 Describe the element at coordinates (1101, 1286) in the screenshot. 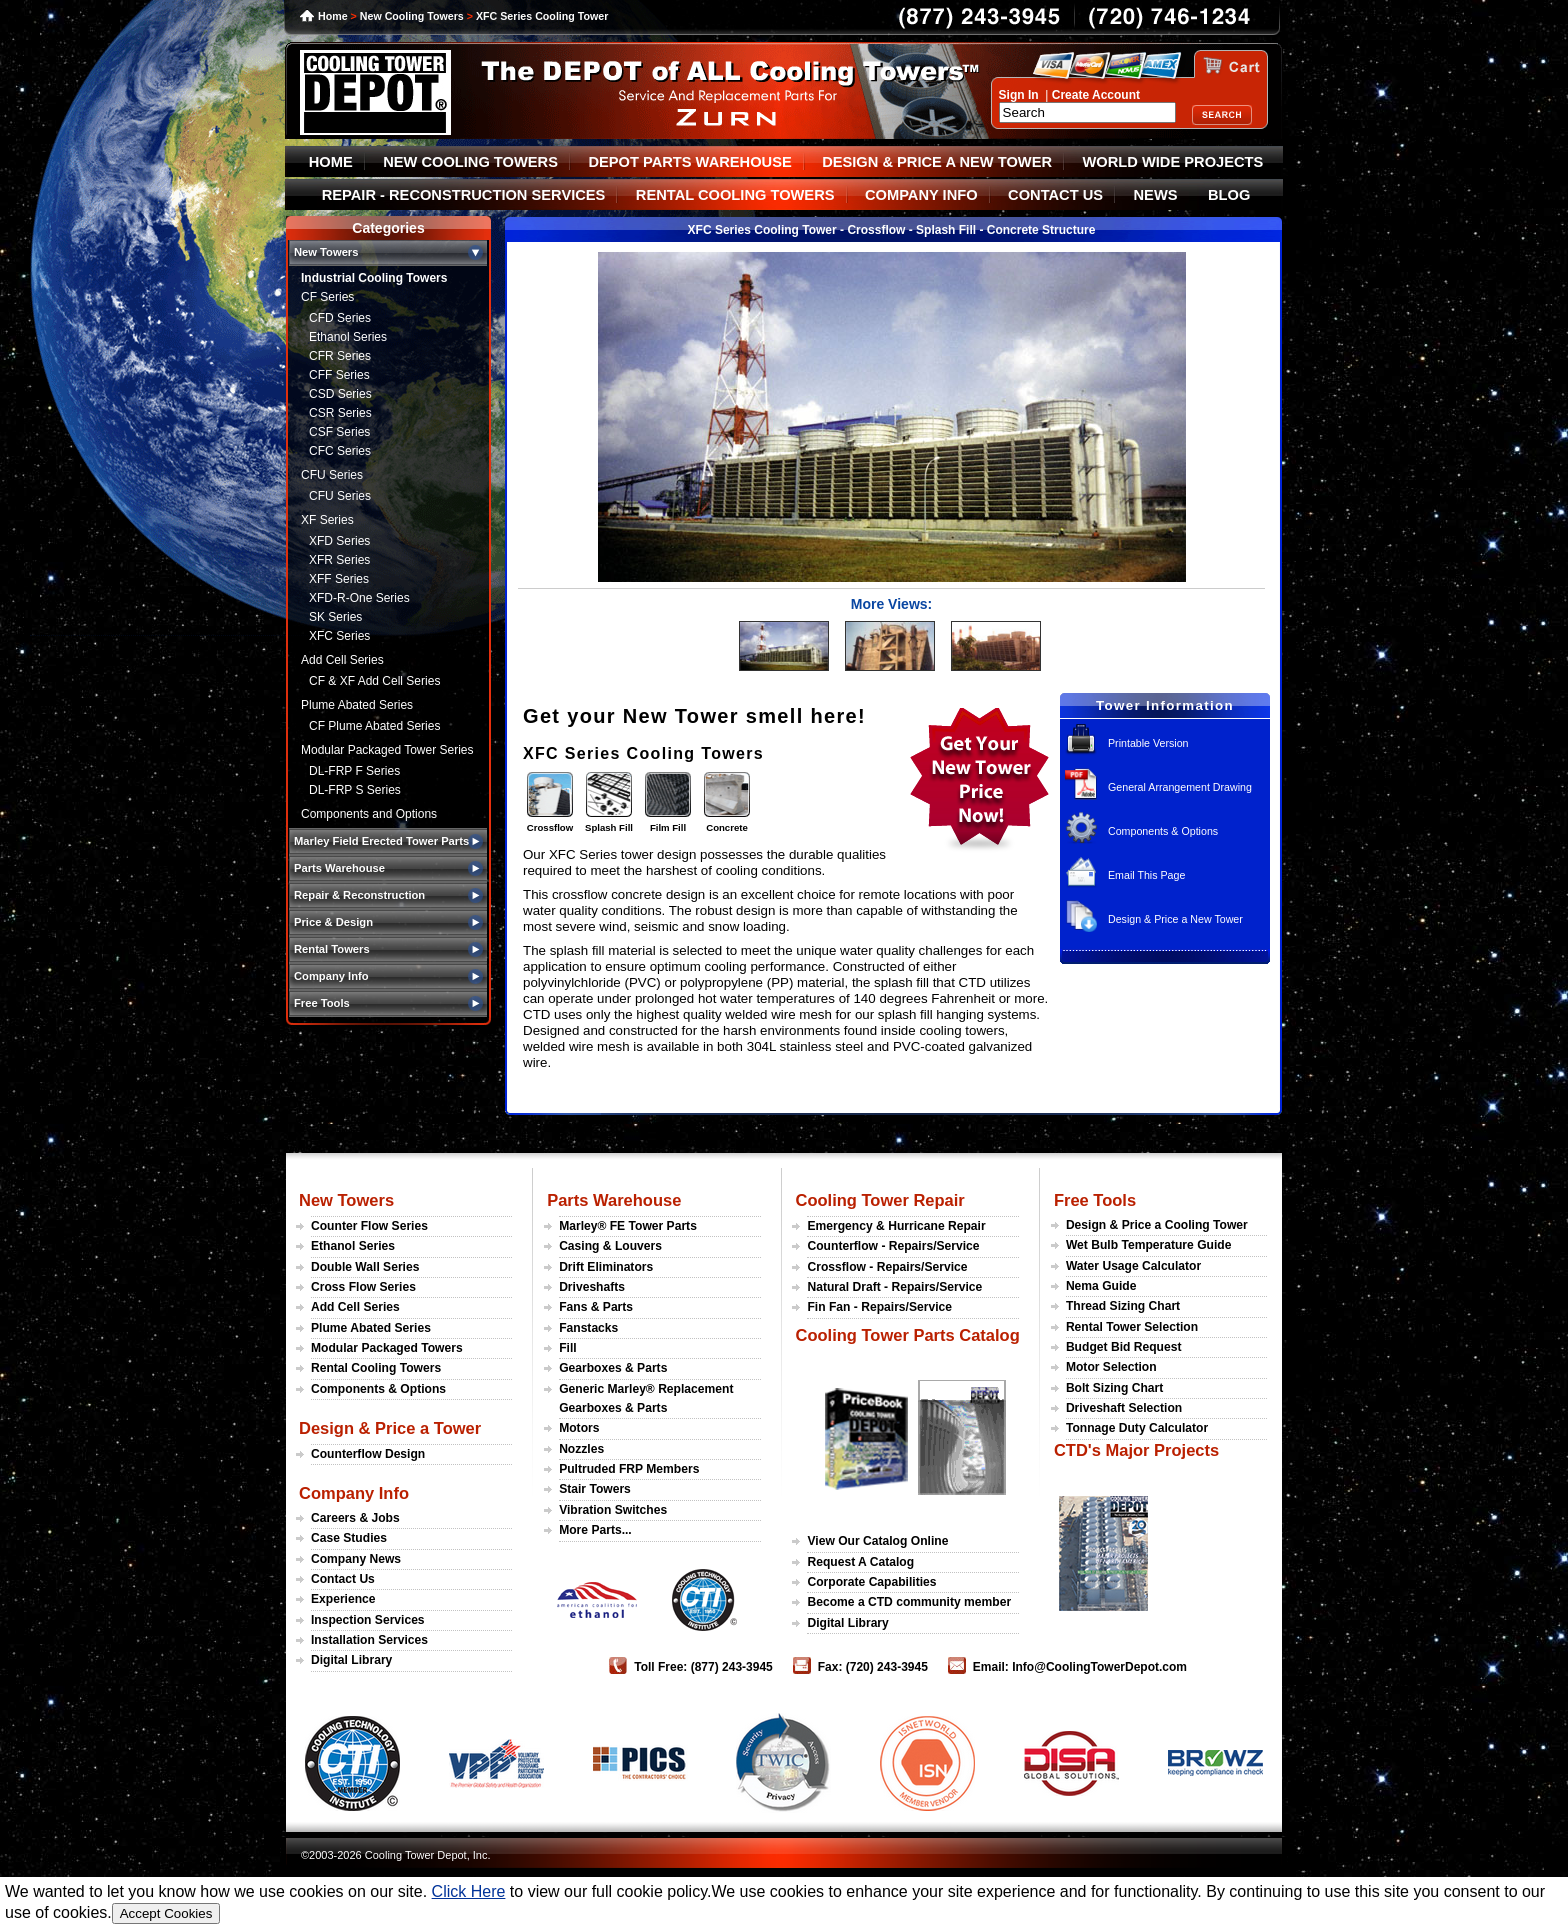

I see `Nema Guide` at that location.